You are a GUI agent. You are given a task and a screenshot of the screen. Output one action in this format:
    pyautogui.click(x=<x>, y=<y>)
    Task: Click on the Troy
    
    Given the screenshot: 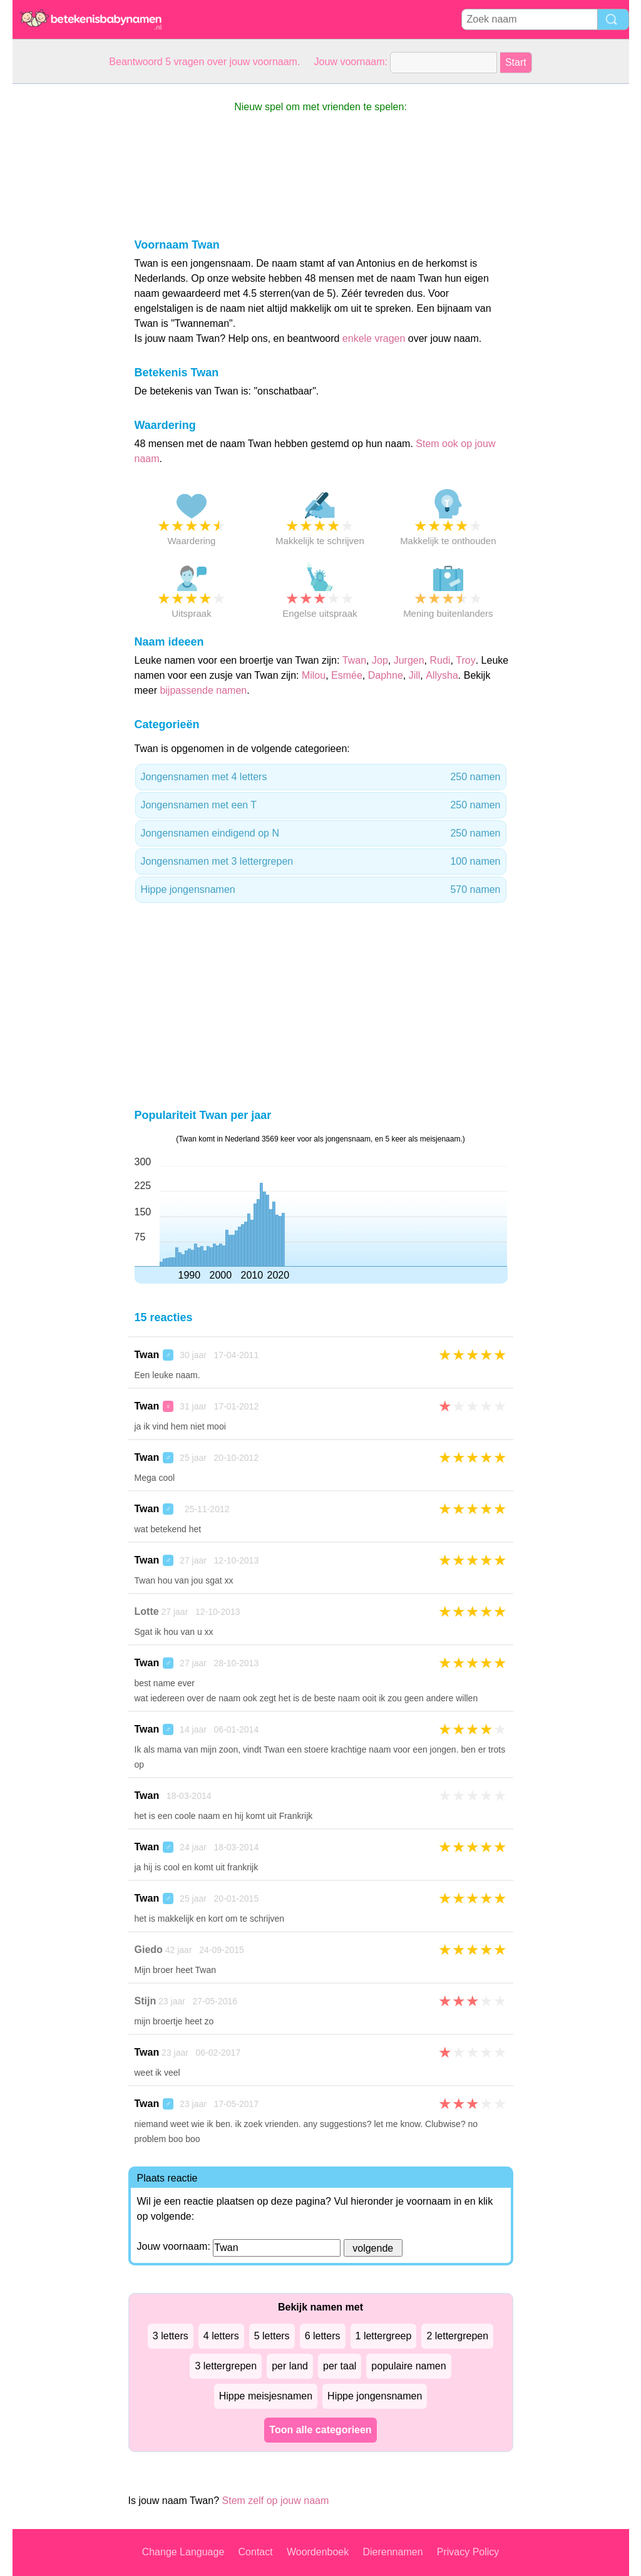 What is the action you would take?
    pyautogui.click(x=465, y=660)
    